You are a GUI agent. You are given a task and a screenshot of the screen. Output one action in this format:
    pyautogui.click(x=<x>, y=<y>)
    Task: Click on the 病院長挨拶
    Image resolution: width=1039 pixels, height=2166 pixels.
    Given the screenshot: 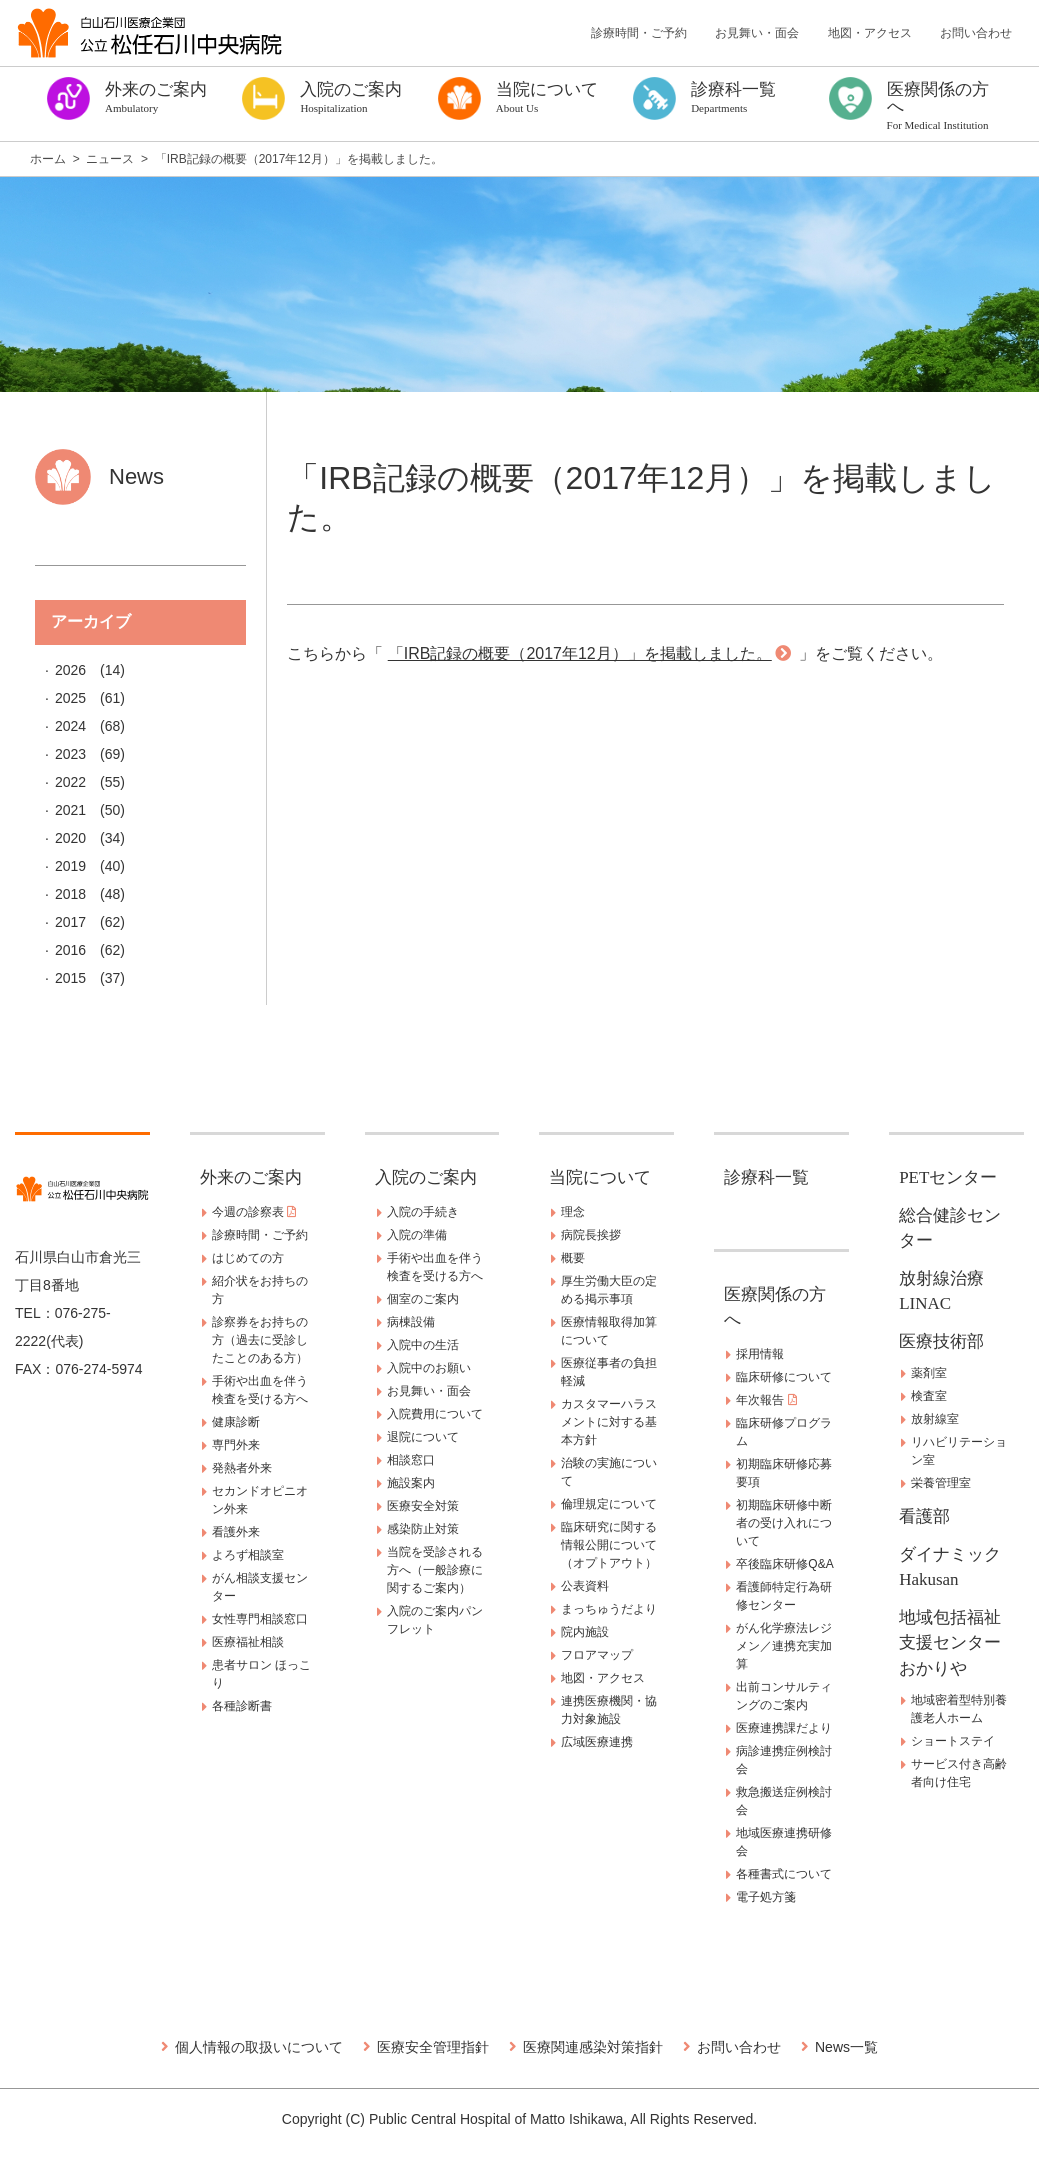 What is the action you would take?
    pyautogui.click(x=591, y=1235)
    